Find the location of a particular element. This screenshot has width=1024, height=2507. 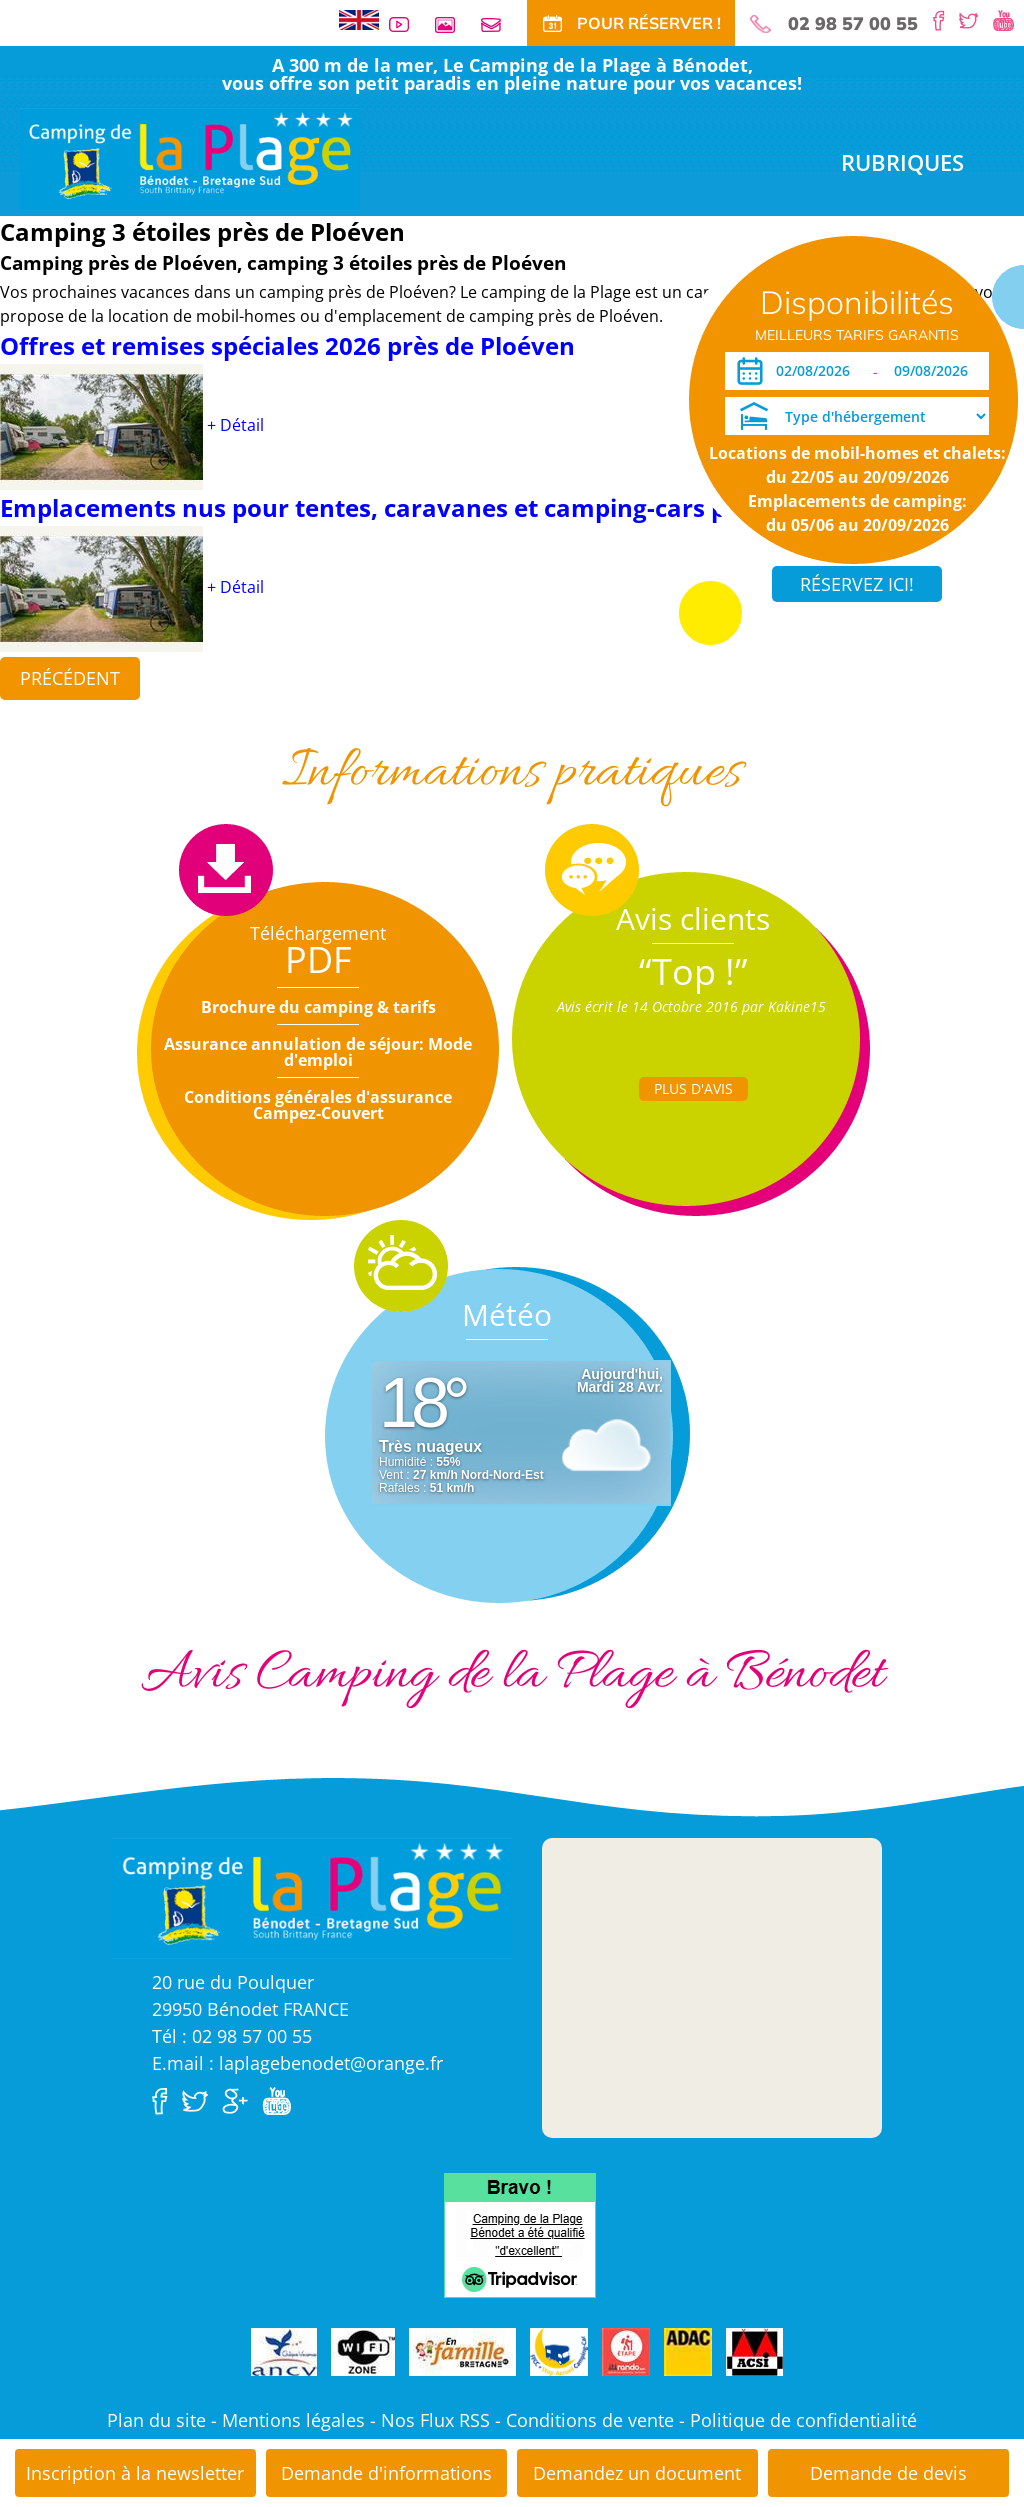

Tél : 02 98 57 00 55 is located at coordinates (232, 2036).